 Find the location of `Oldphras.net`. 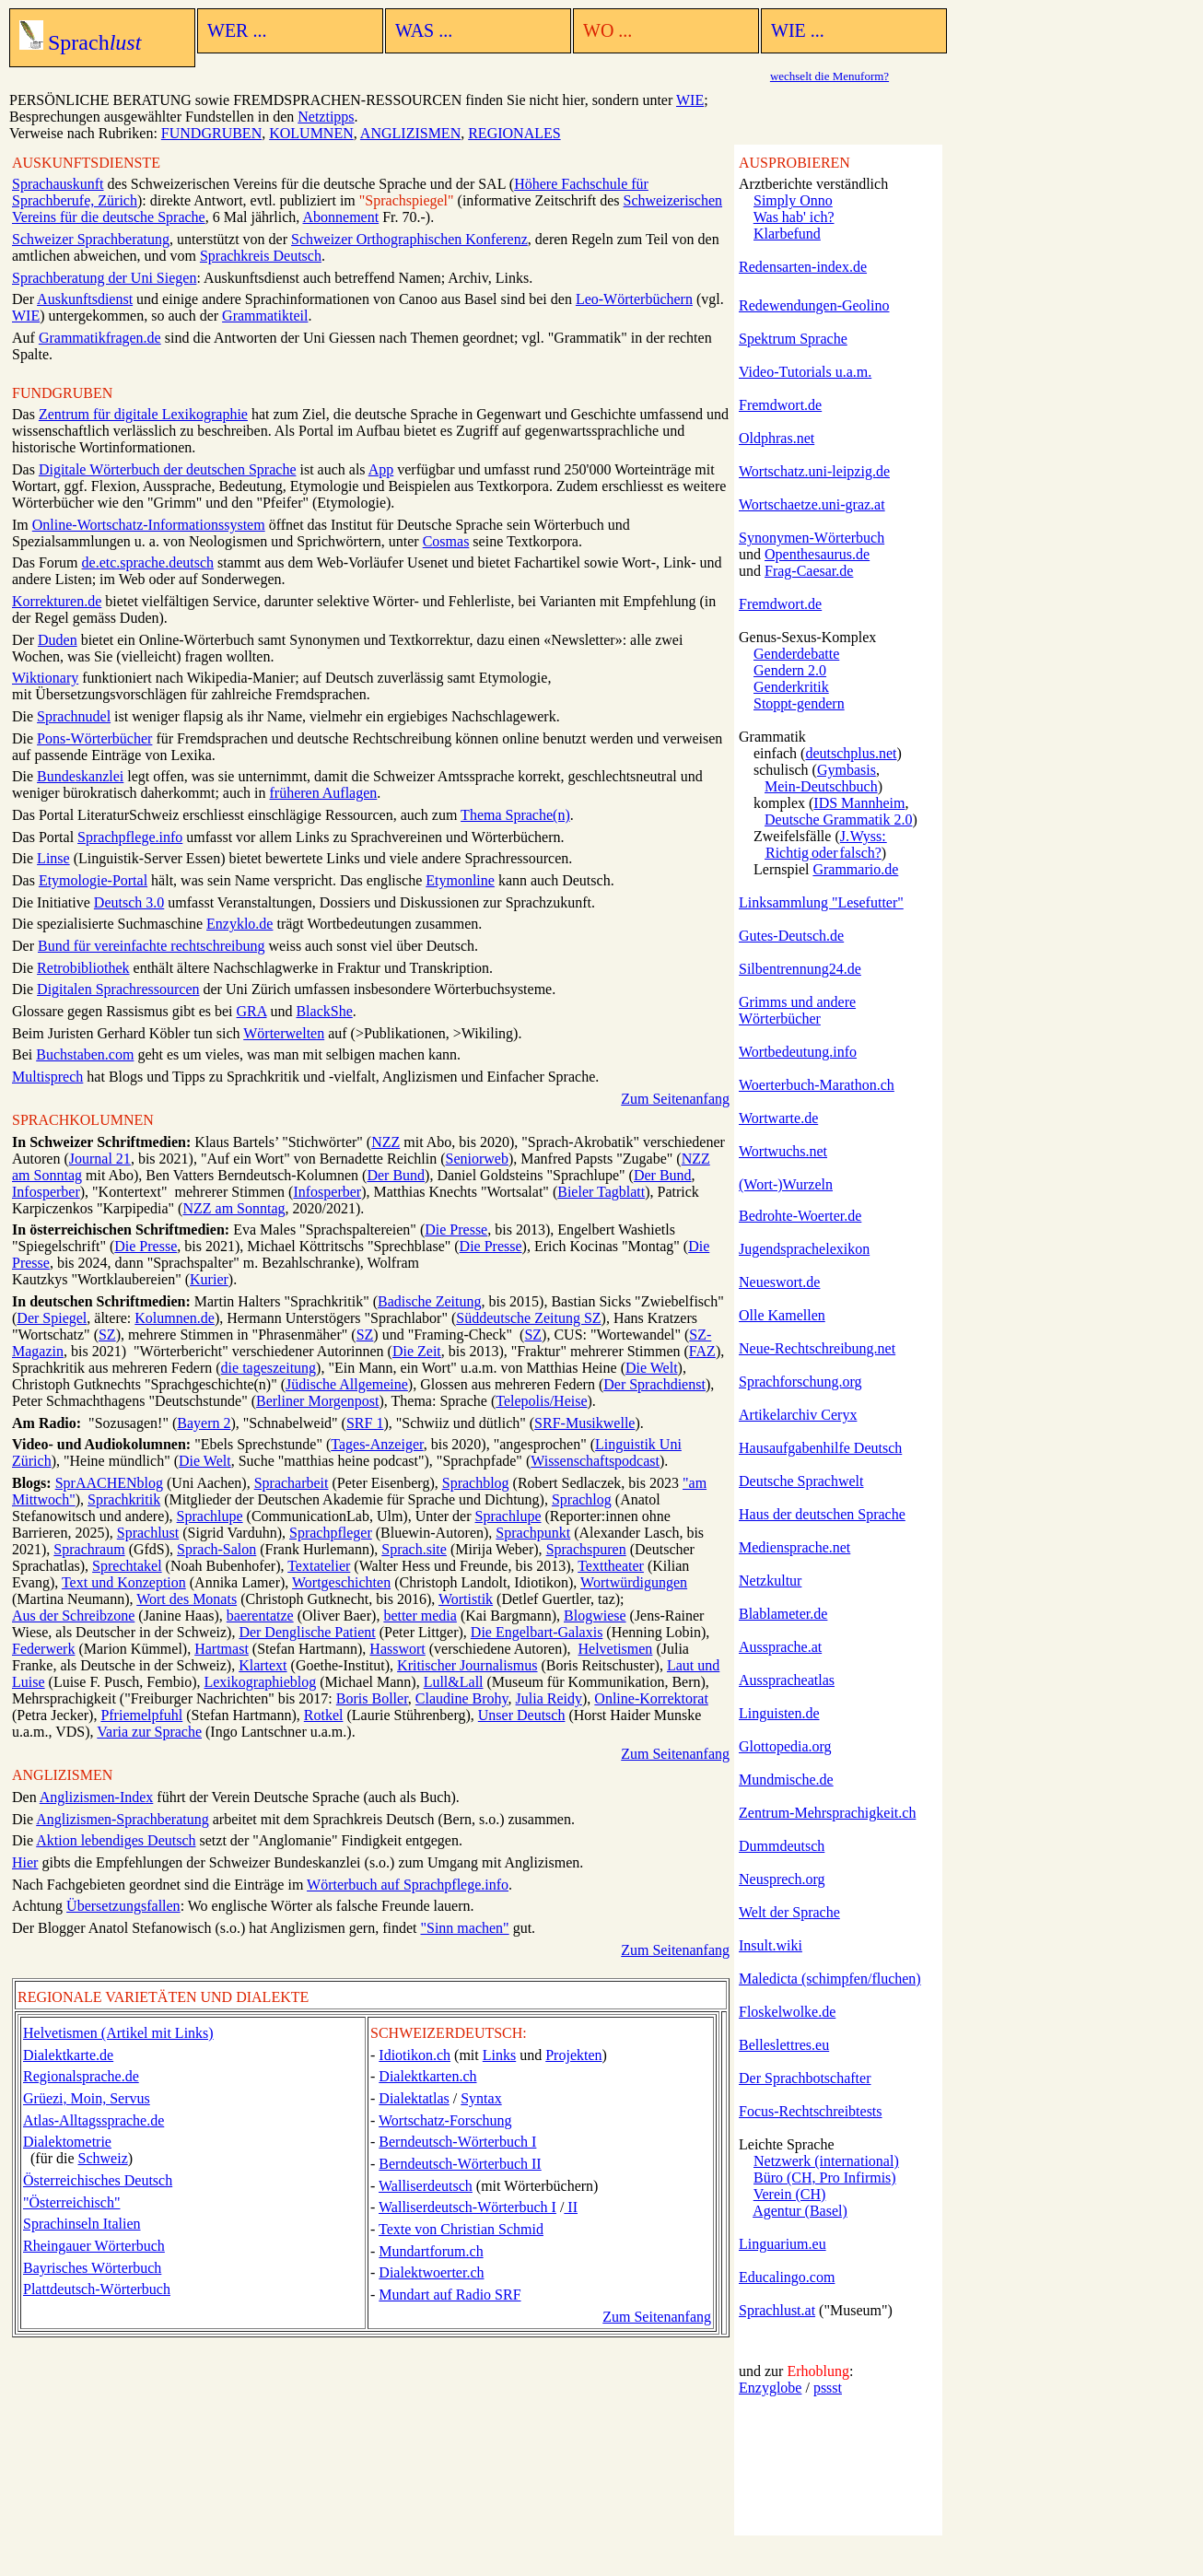

Oldphras.net is located at coordinates (776, 438).